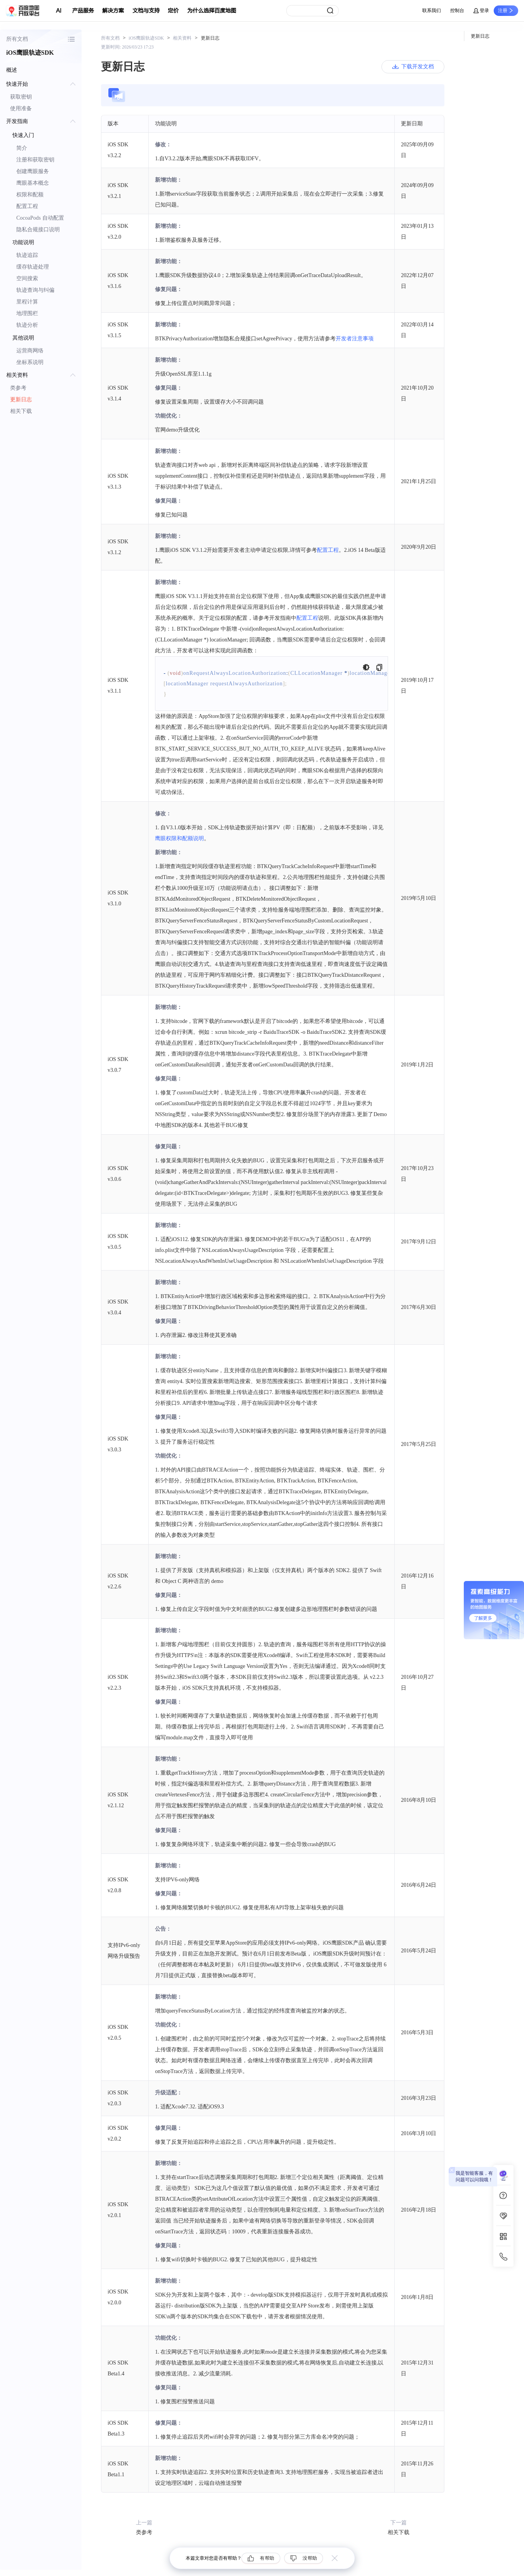  What do you see at coordinates (431, 10) in the screenshot?
I see `联系我们` at bounding box center [431, 10].